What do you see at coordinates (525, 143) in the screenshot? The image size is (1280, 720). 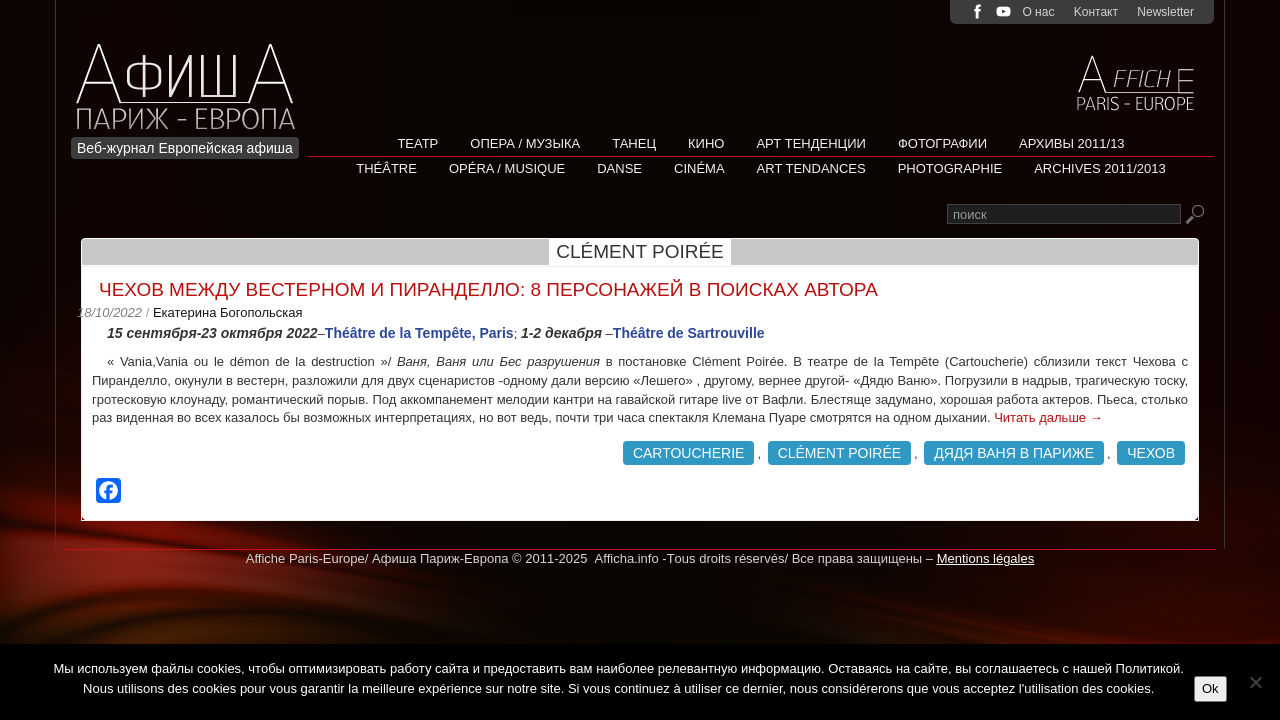 I see `Опера / Музыка` at bounding box center [525, 143].